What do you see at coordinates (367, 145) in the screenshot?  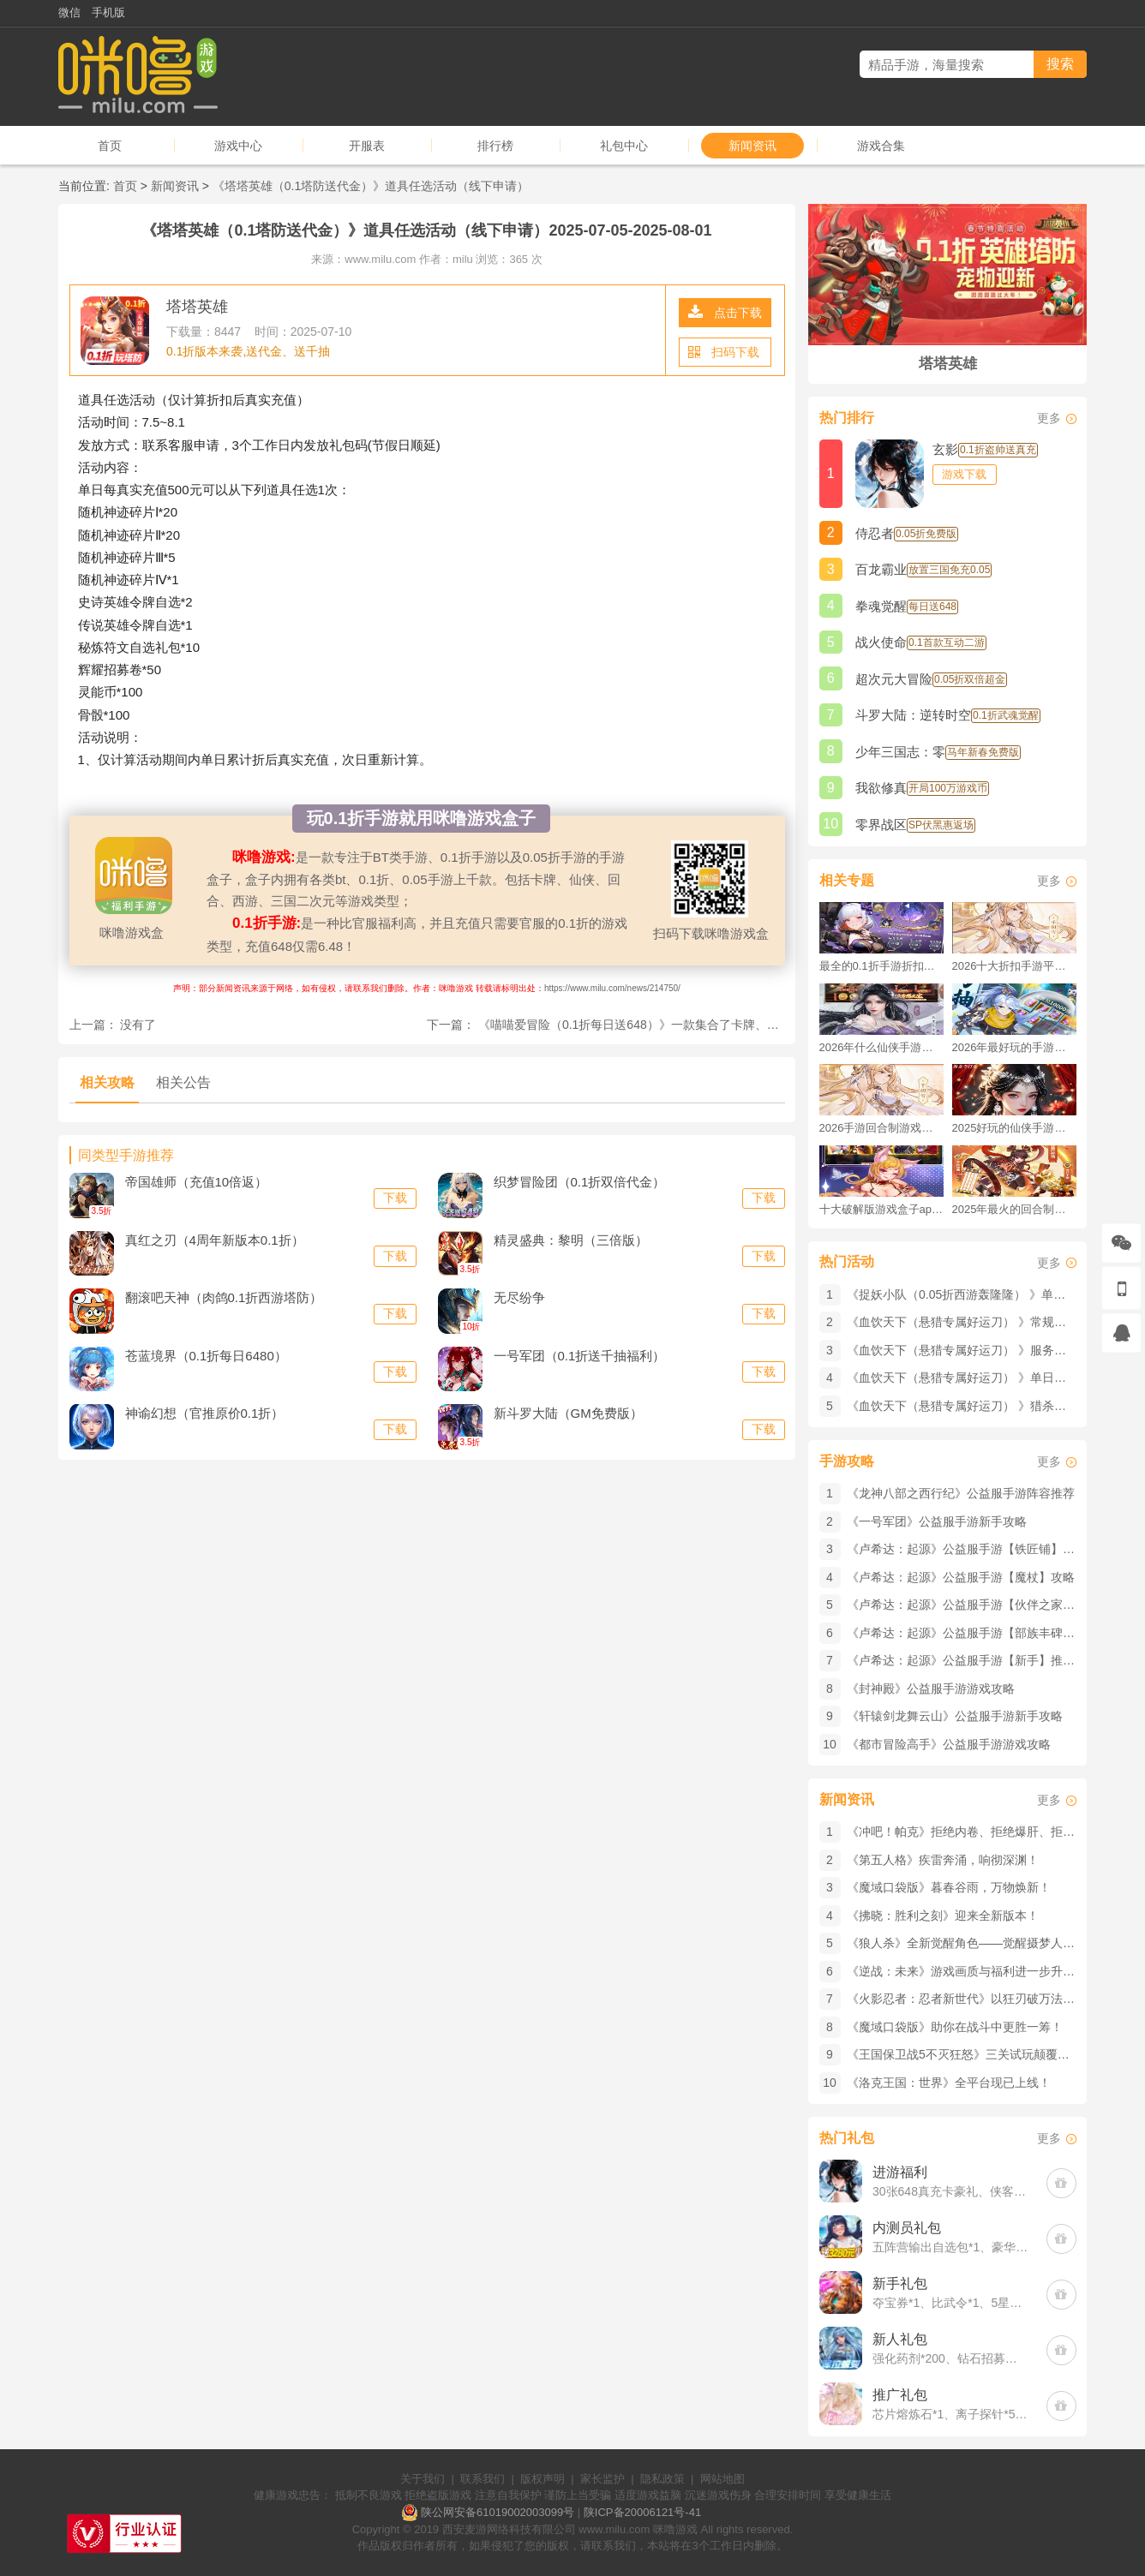 I see `开服表` at bounding box center [367, 145].